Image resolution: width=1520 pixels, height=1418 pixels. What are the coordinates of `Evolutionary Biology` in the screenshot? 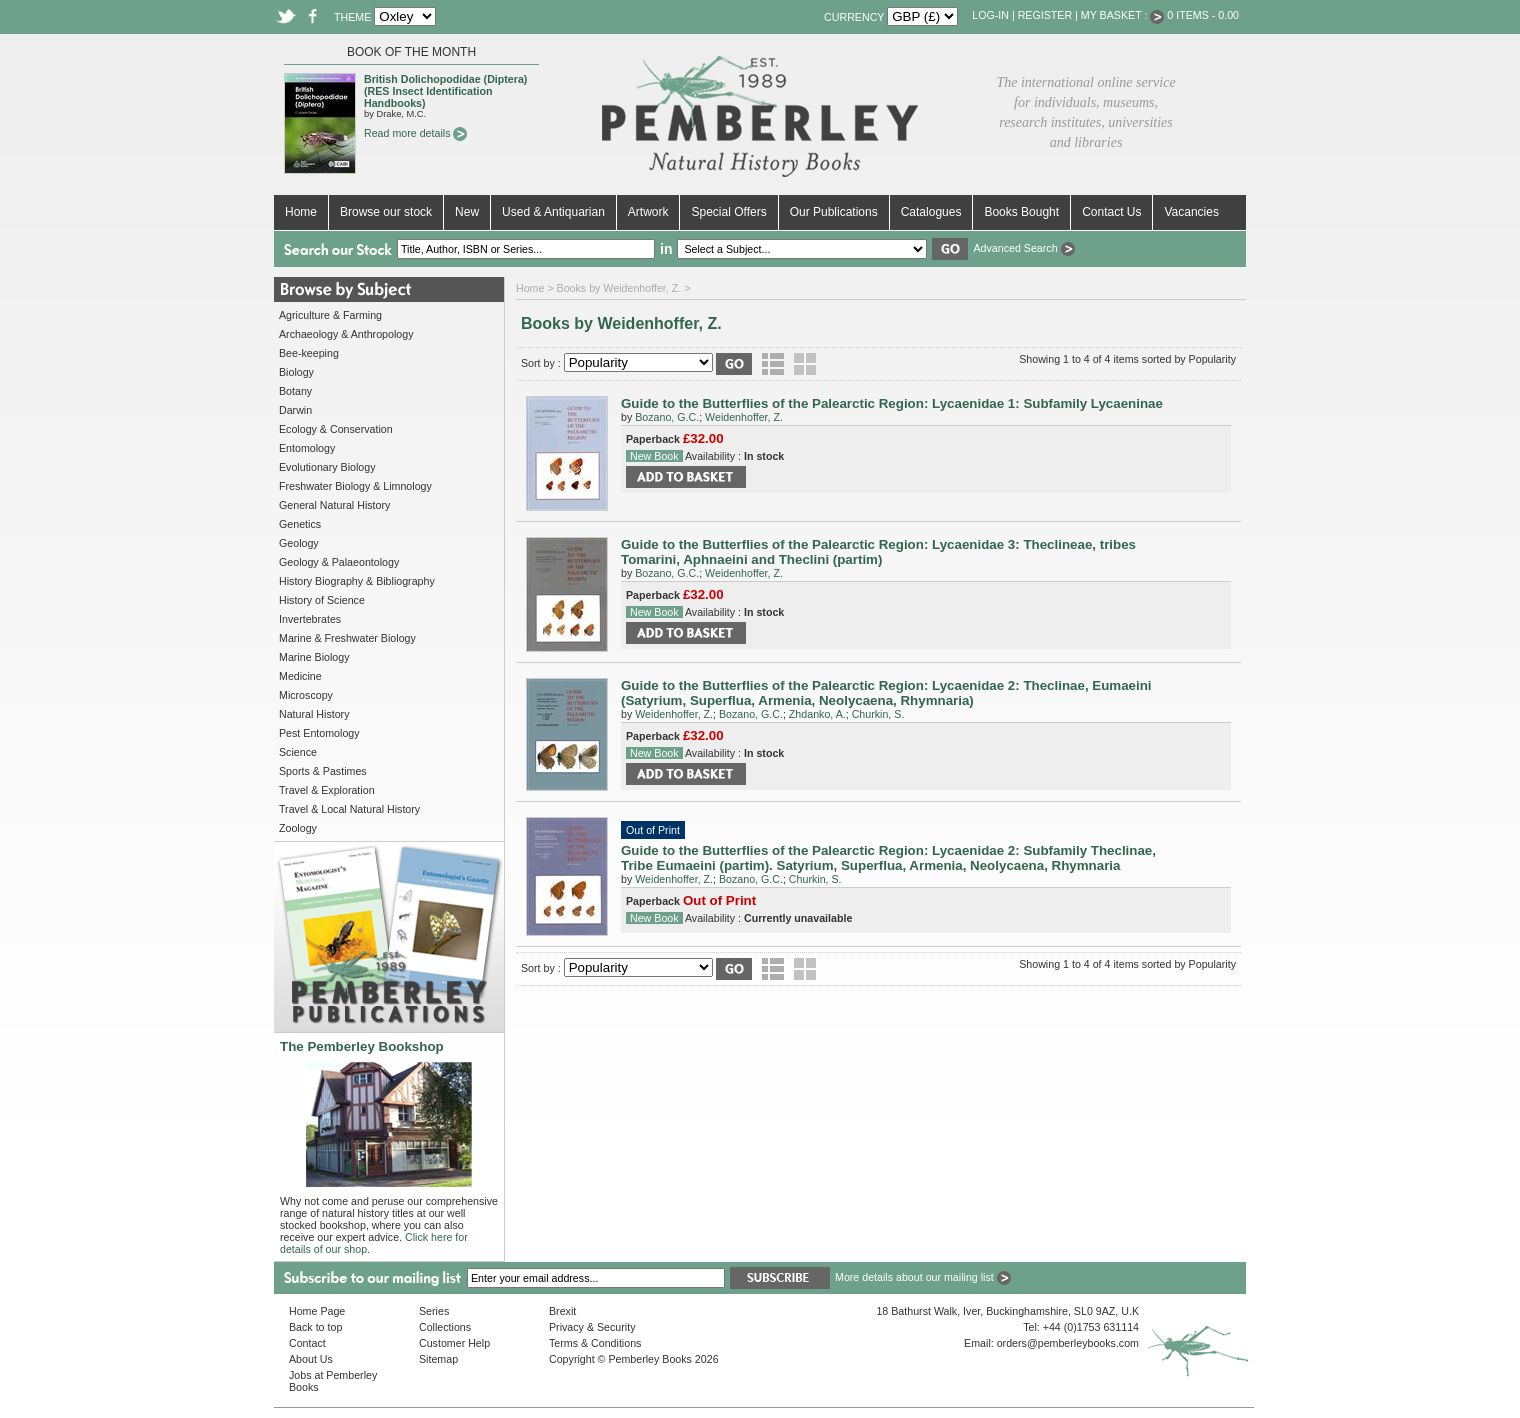 It's located at (327, 467).